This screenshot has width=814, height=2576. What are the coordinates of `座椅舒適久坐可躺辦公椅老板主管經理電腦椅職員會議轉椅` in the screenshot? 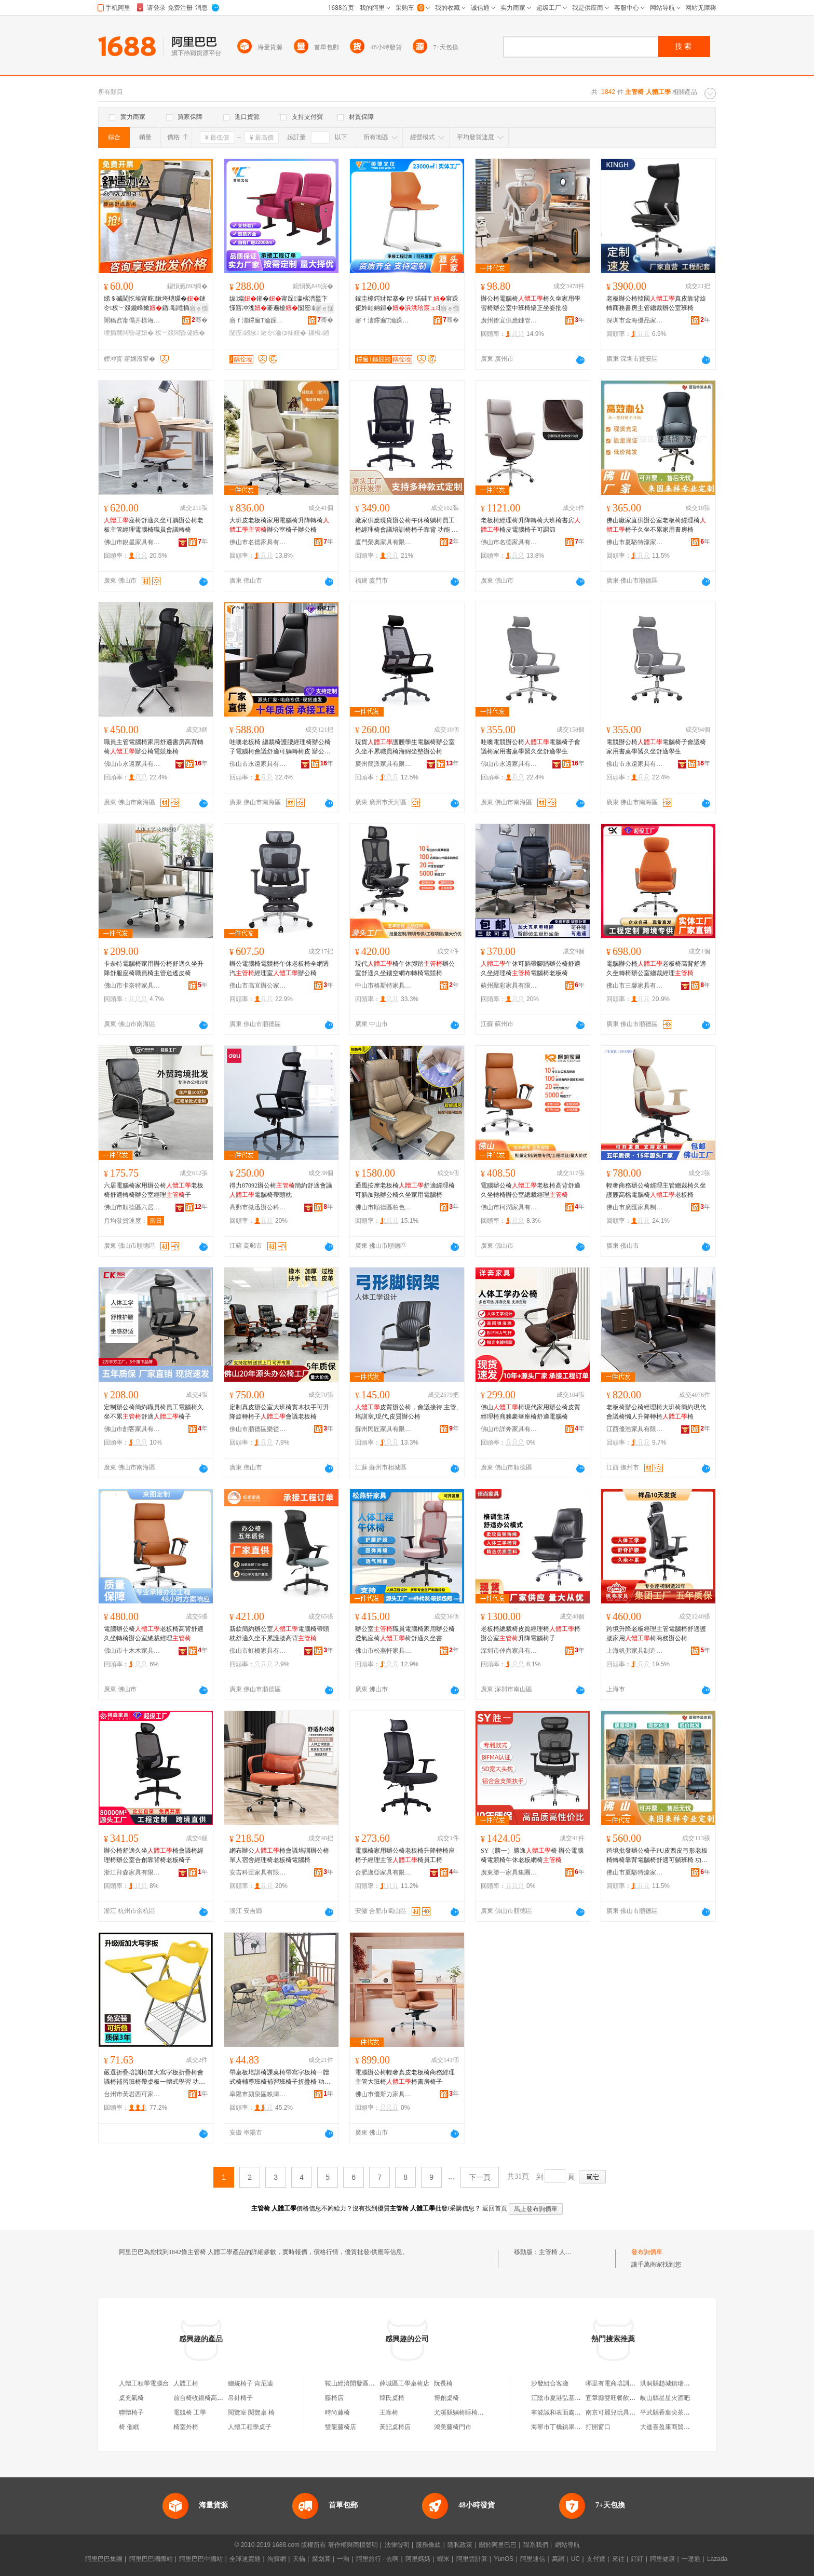 It's located at (154, 525).